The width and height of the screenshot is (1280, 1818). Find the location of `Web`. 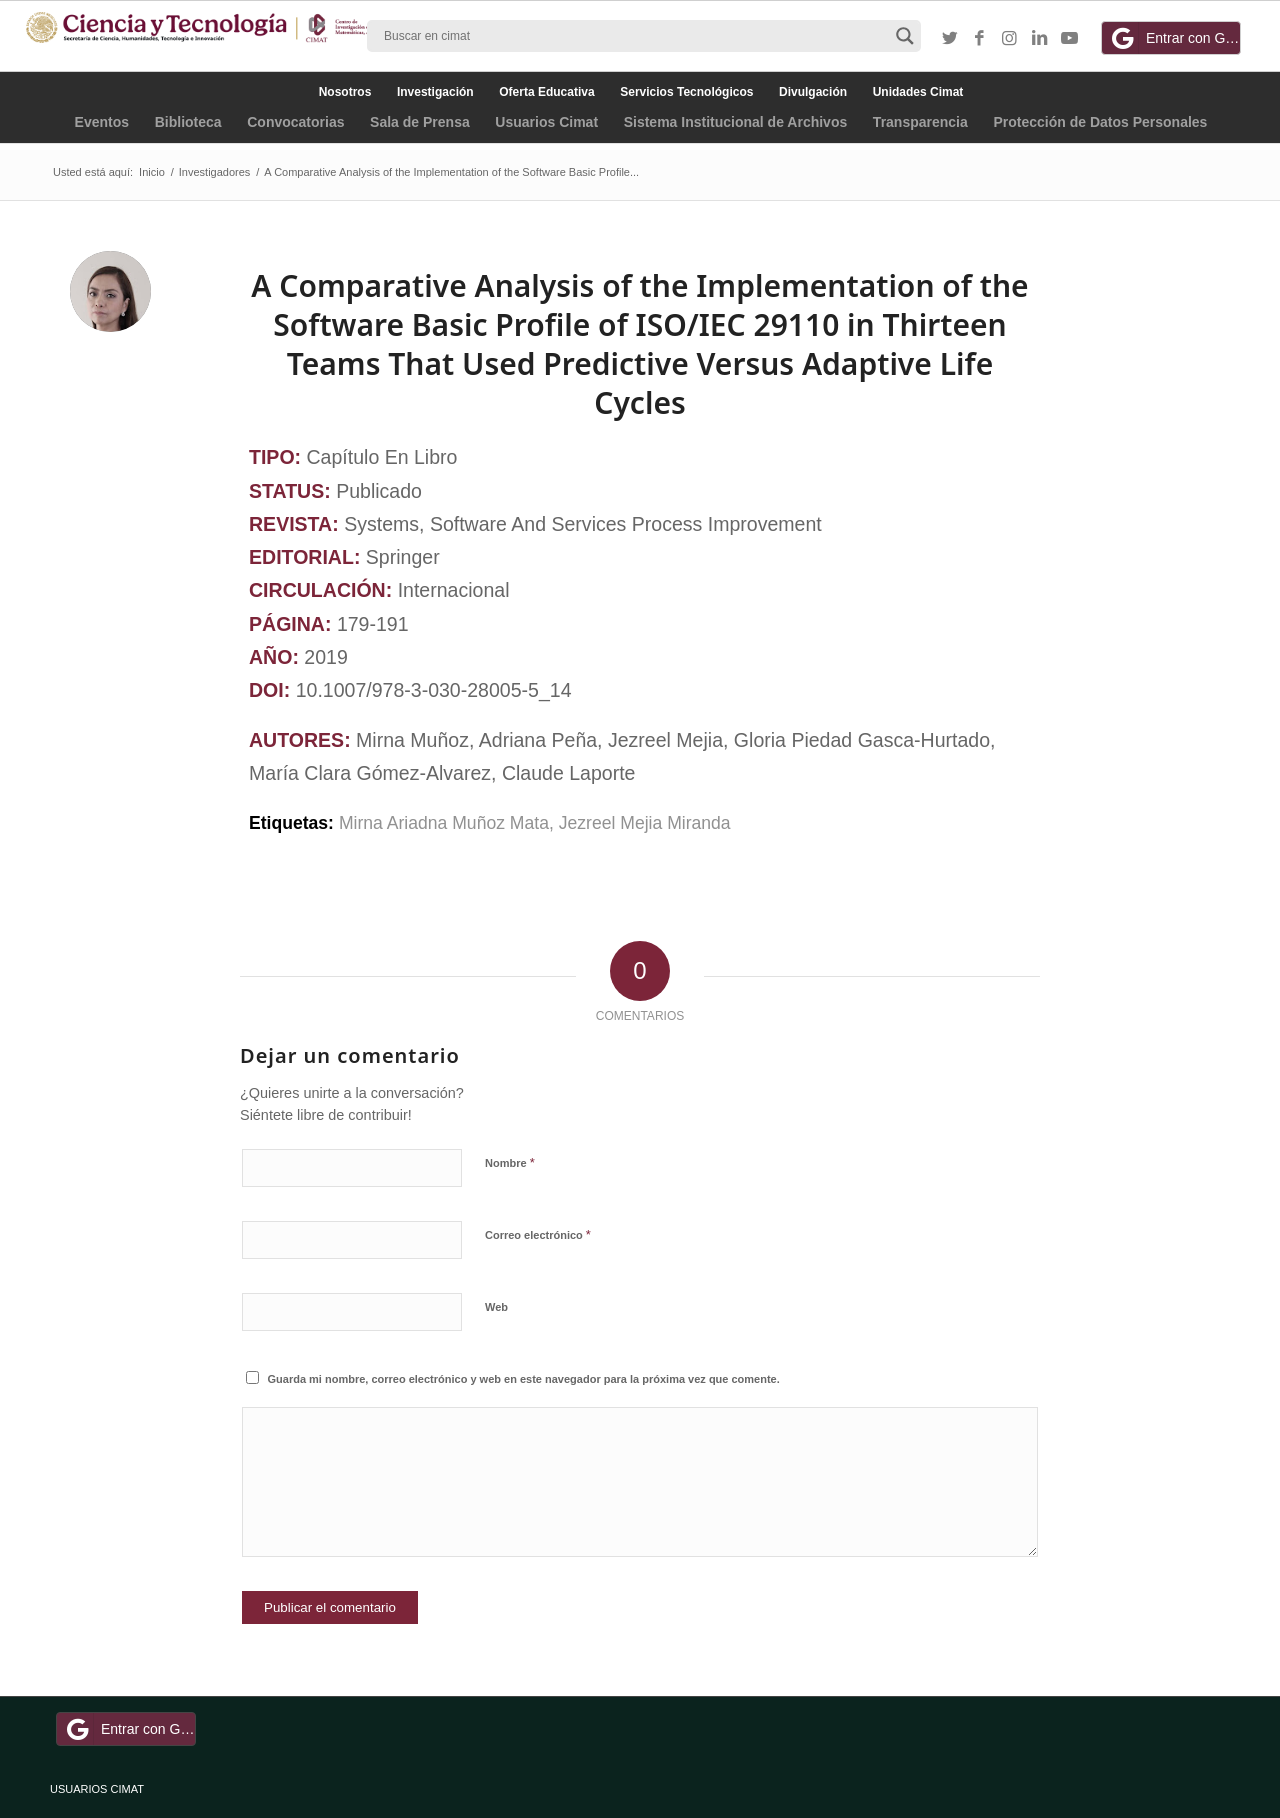

Web is located at coordinates (496, 1307).